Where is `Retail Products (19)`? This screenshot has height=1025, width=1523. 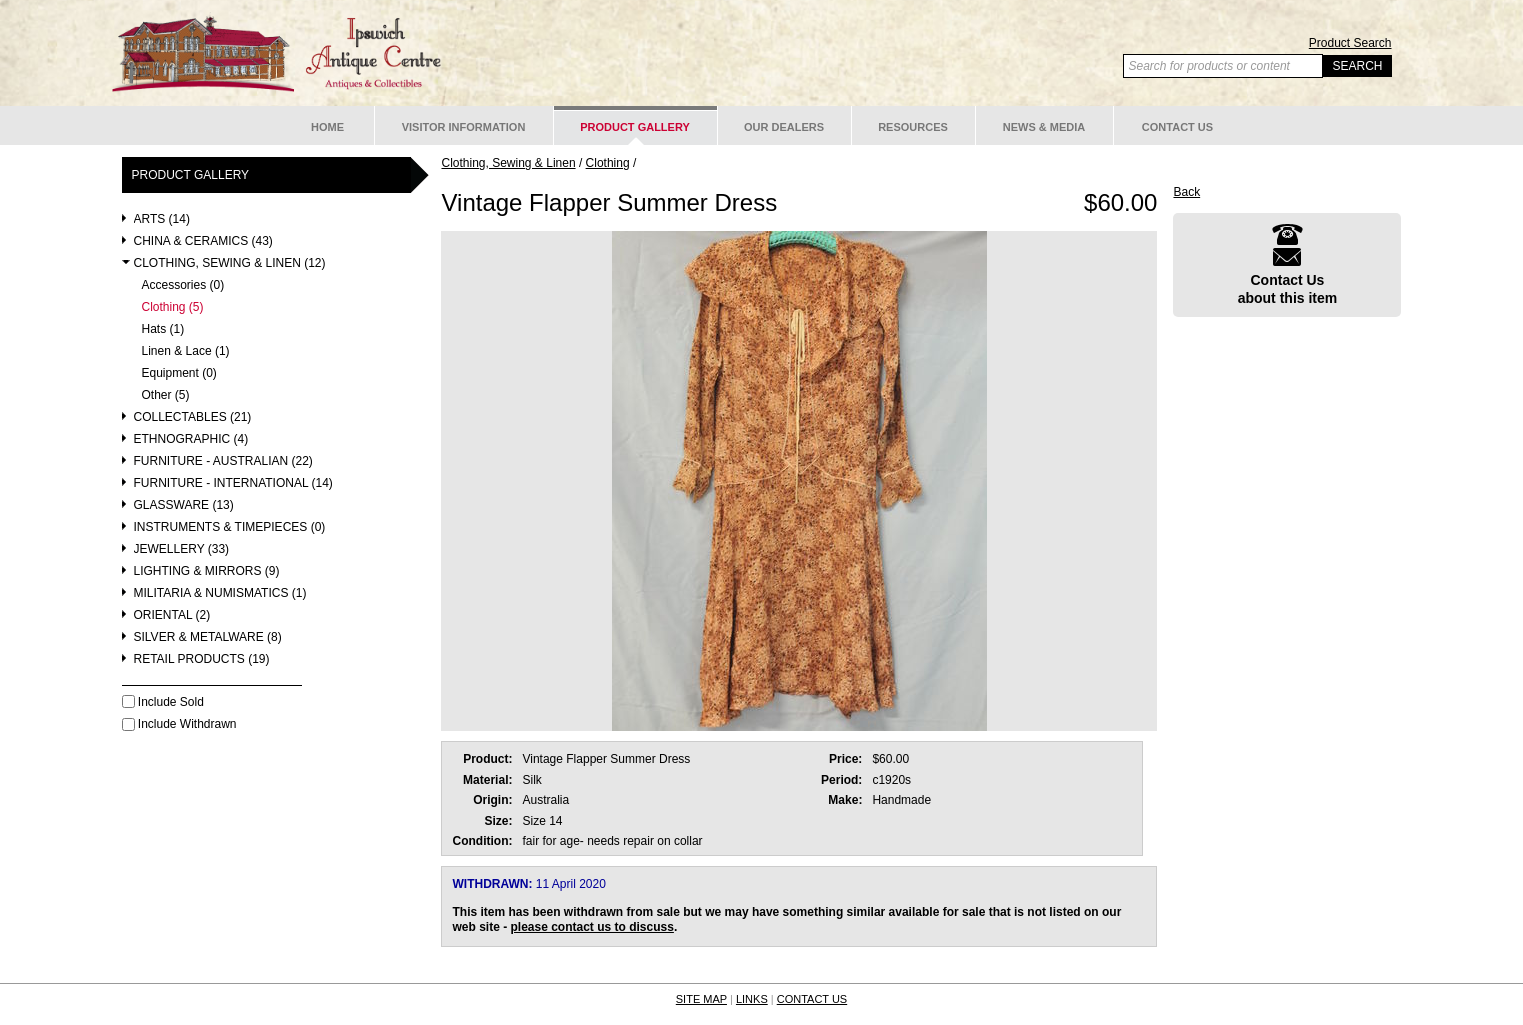 Retail Products (19) is located at coordinates (202, 659).